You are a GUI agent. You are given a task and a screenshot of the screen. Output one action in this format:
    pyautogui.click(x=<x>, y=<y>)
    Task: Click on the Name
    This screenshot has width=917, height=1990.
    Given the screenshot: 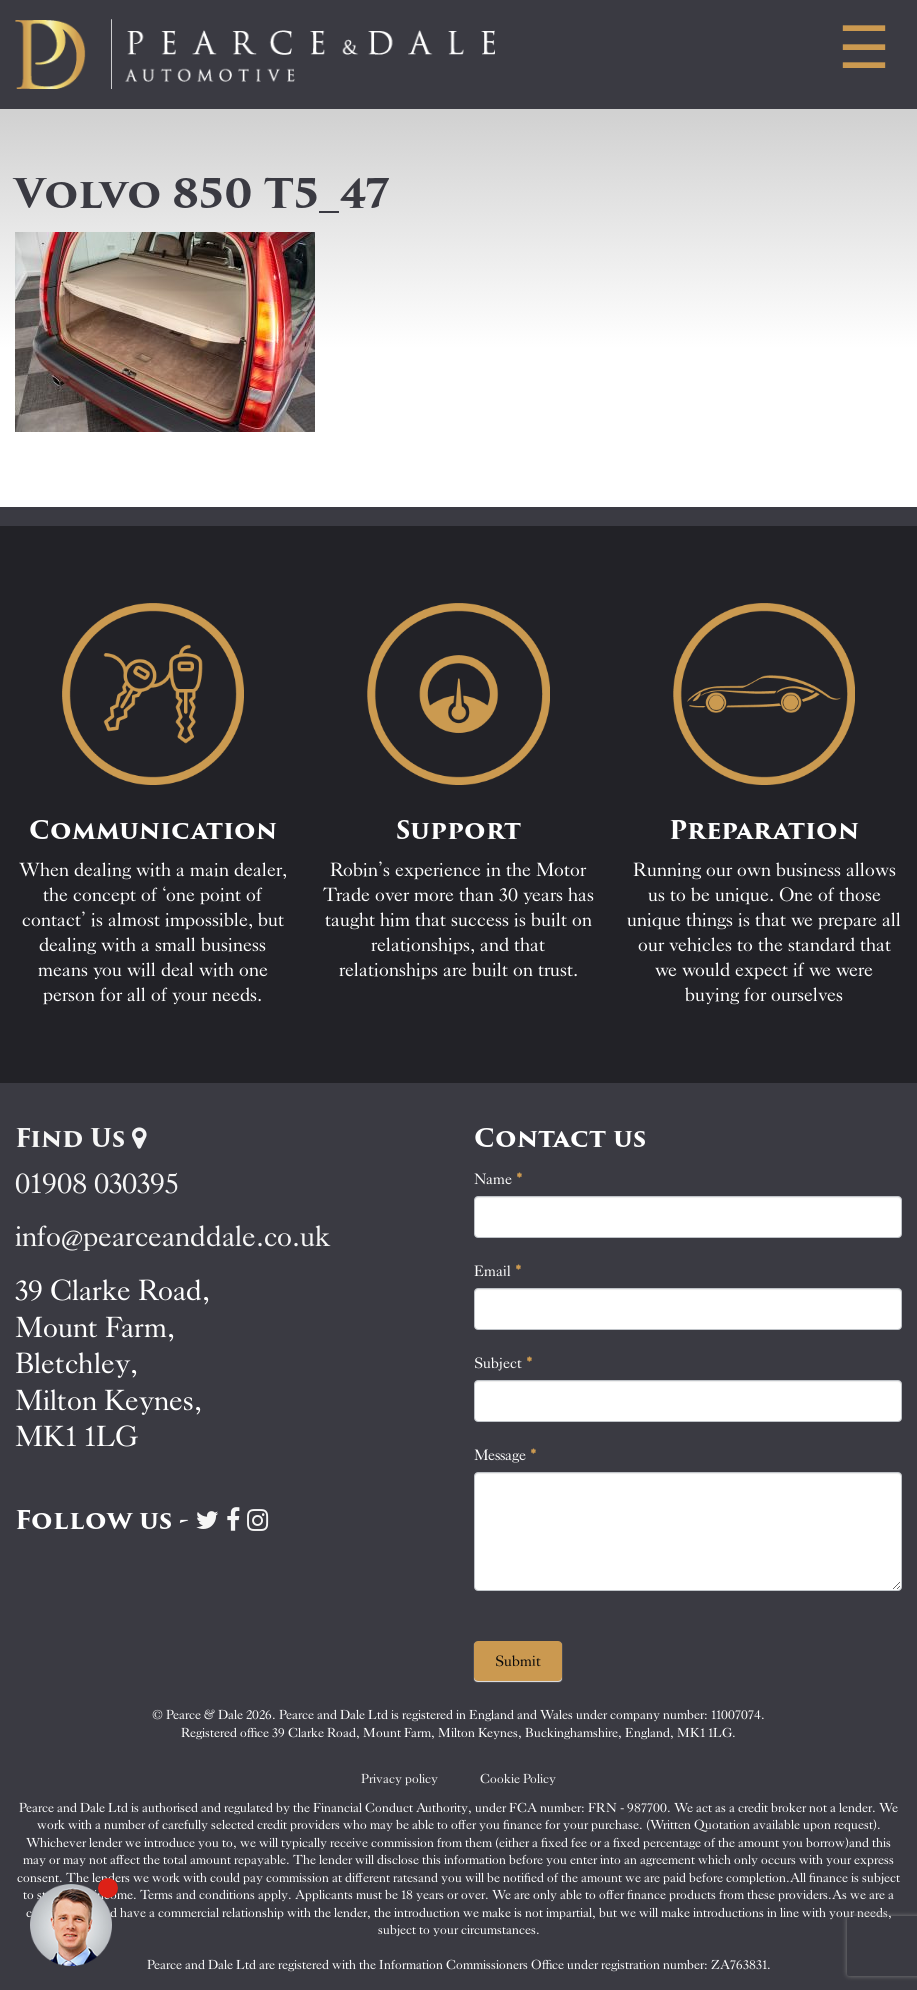 What is the action you would take?
    pyautogui.click(x=498, y=1179)
    